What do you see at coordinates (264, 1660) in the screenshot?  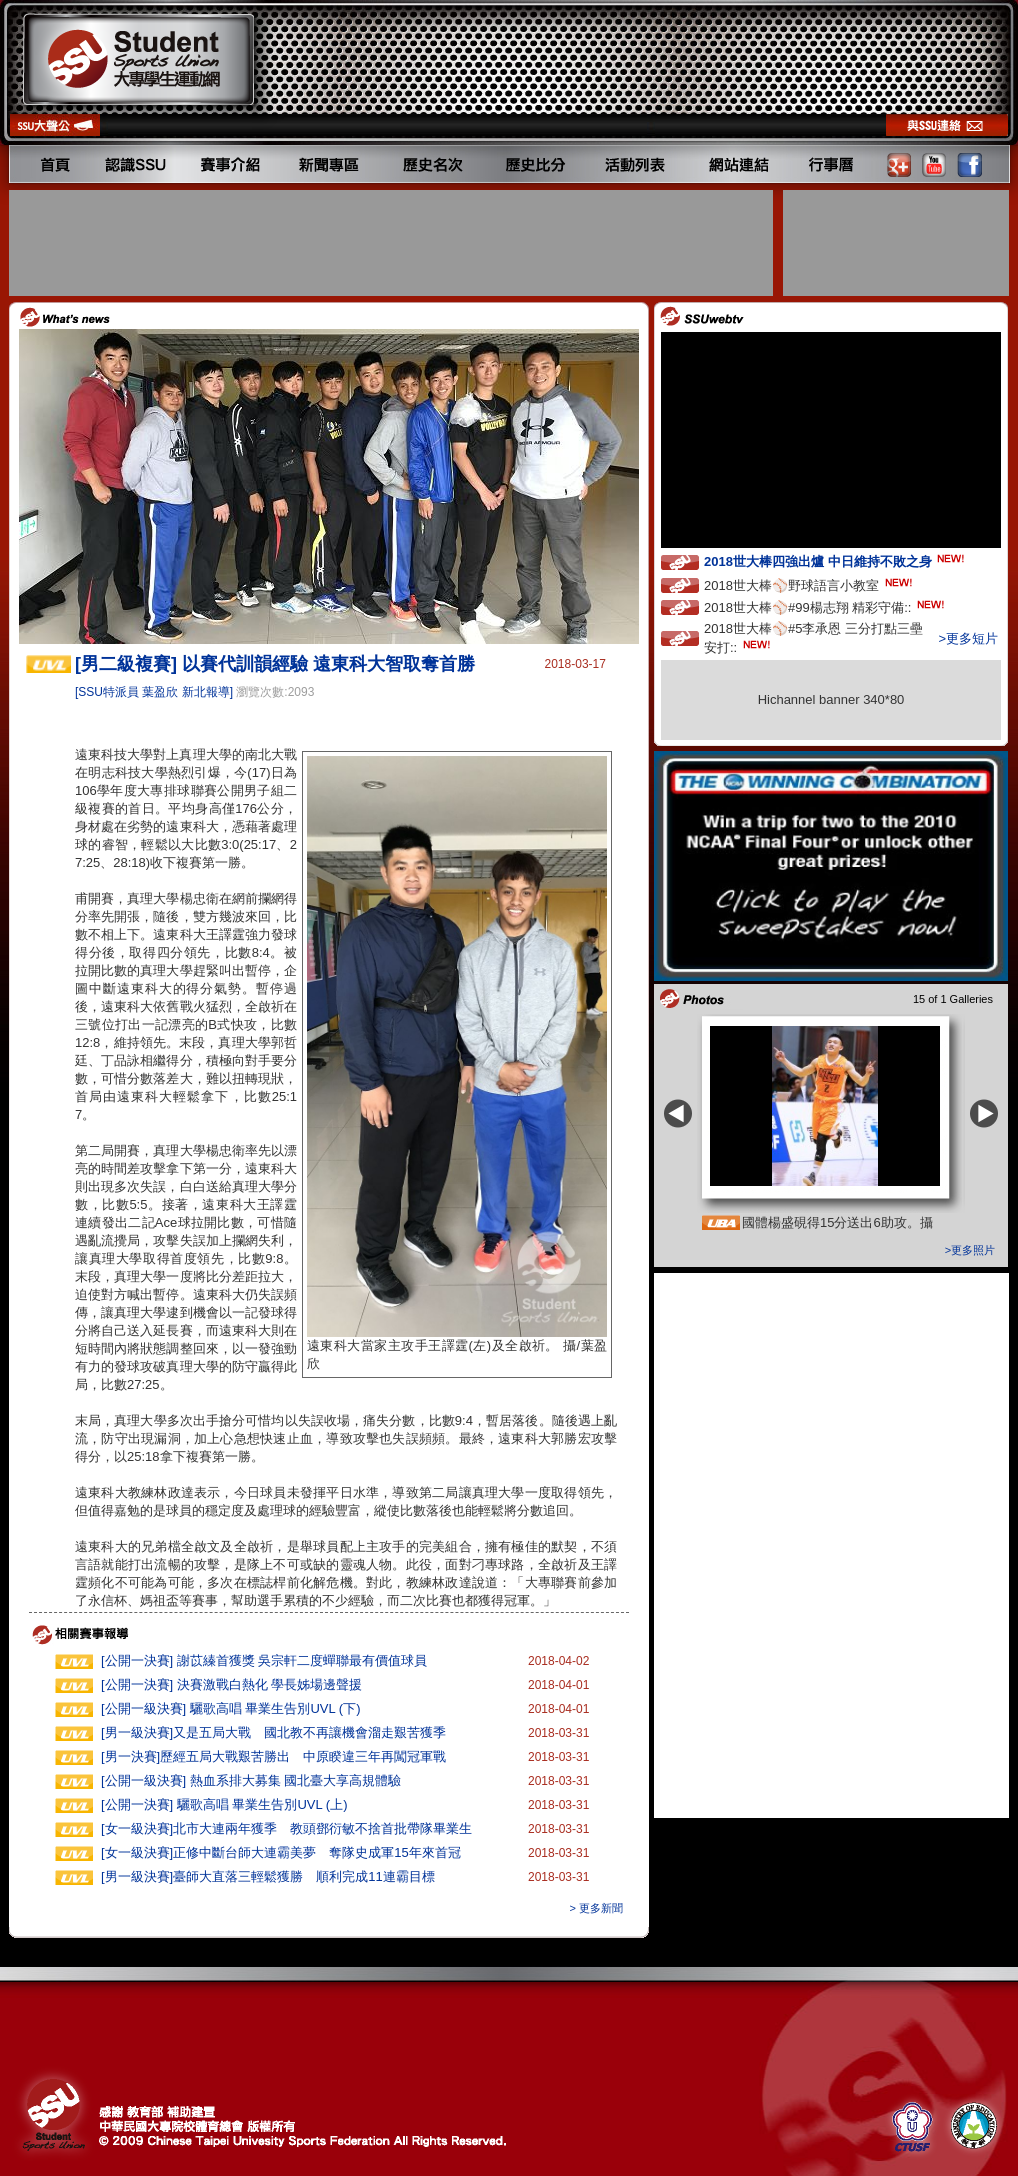 I see `[公開一決賽] 謝苡縥首獲獎 吳宗軒二度蟬聯最有價值球員` at bounding box center [264, 1660].